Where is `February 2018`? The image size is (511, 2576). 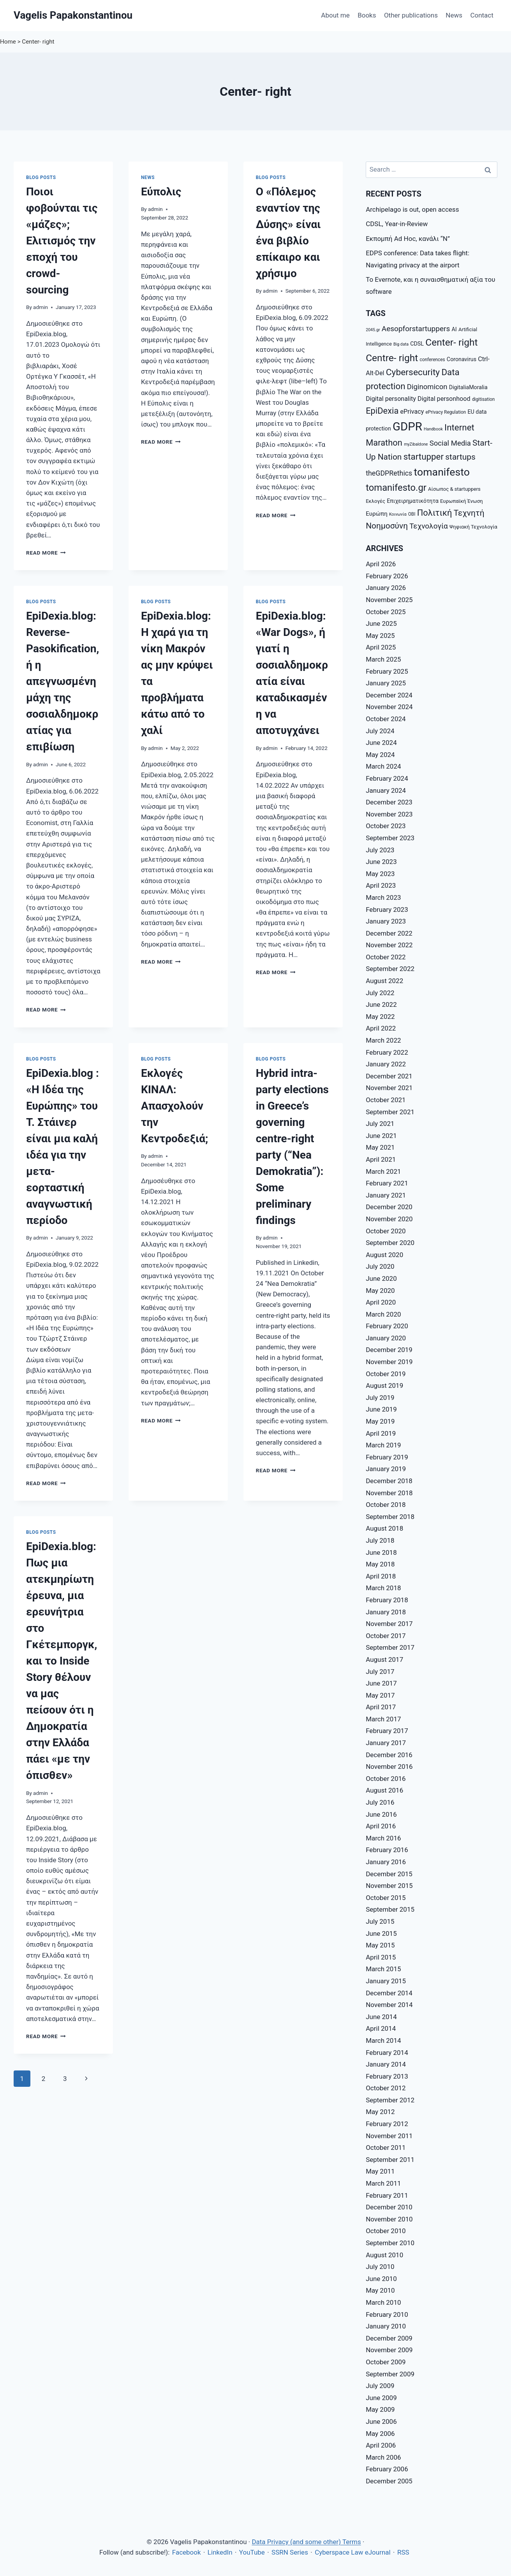
February 2018 is located at coordinates (387, 1600).